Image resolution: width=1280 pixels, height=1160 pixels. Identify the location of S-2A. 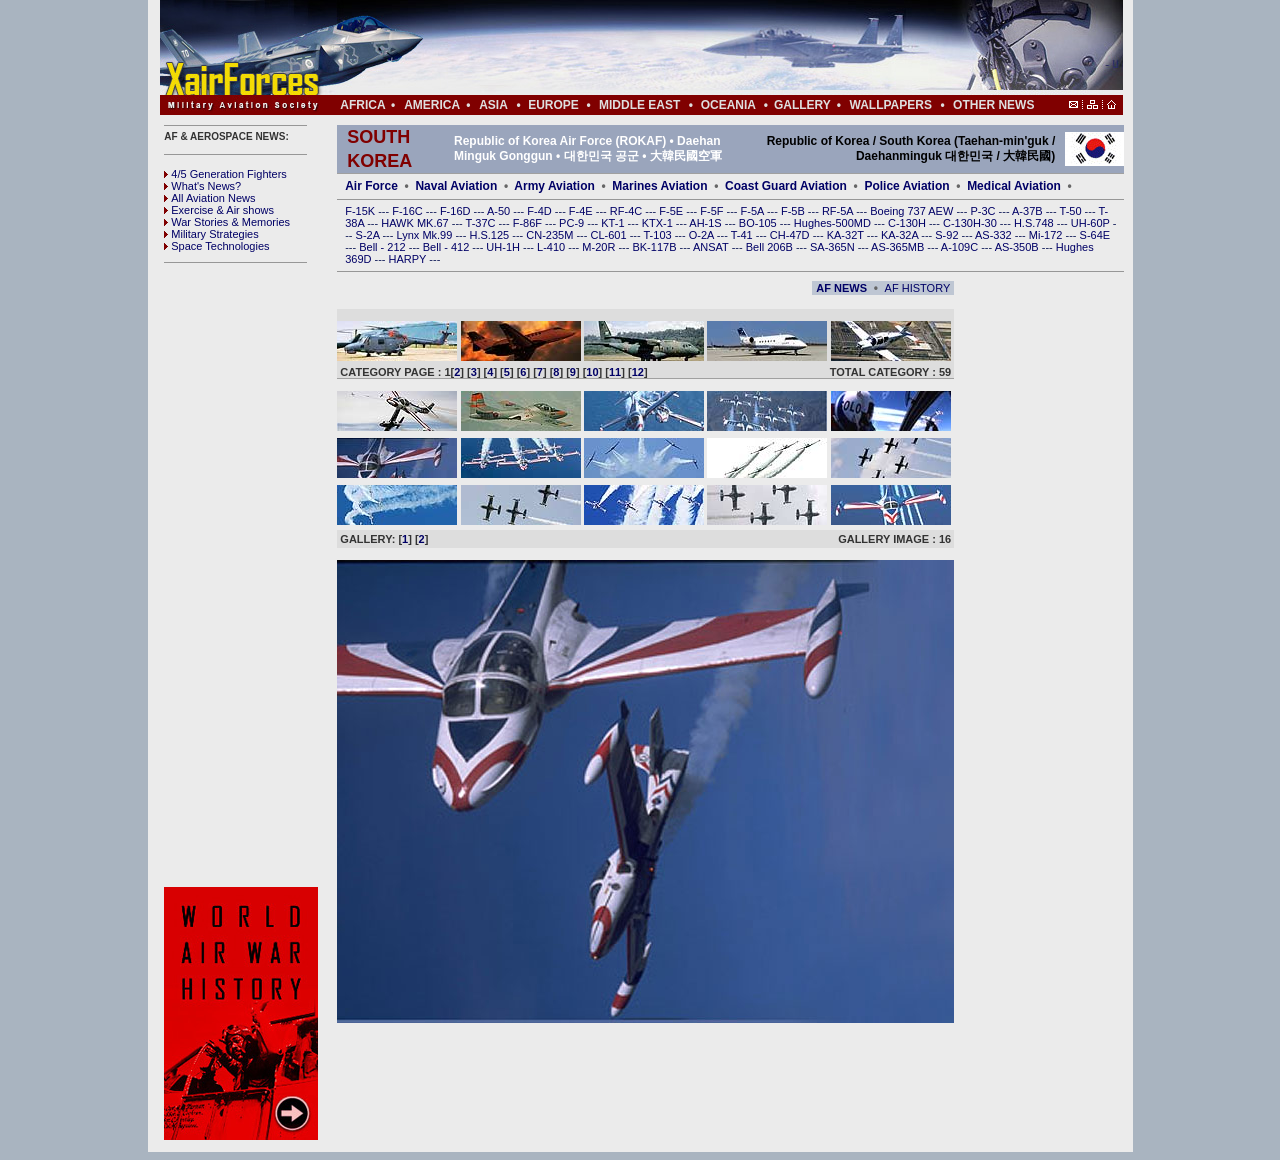
(369, 235).